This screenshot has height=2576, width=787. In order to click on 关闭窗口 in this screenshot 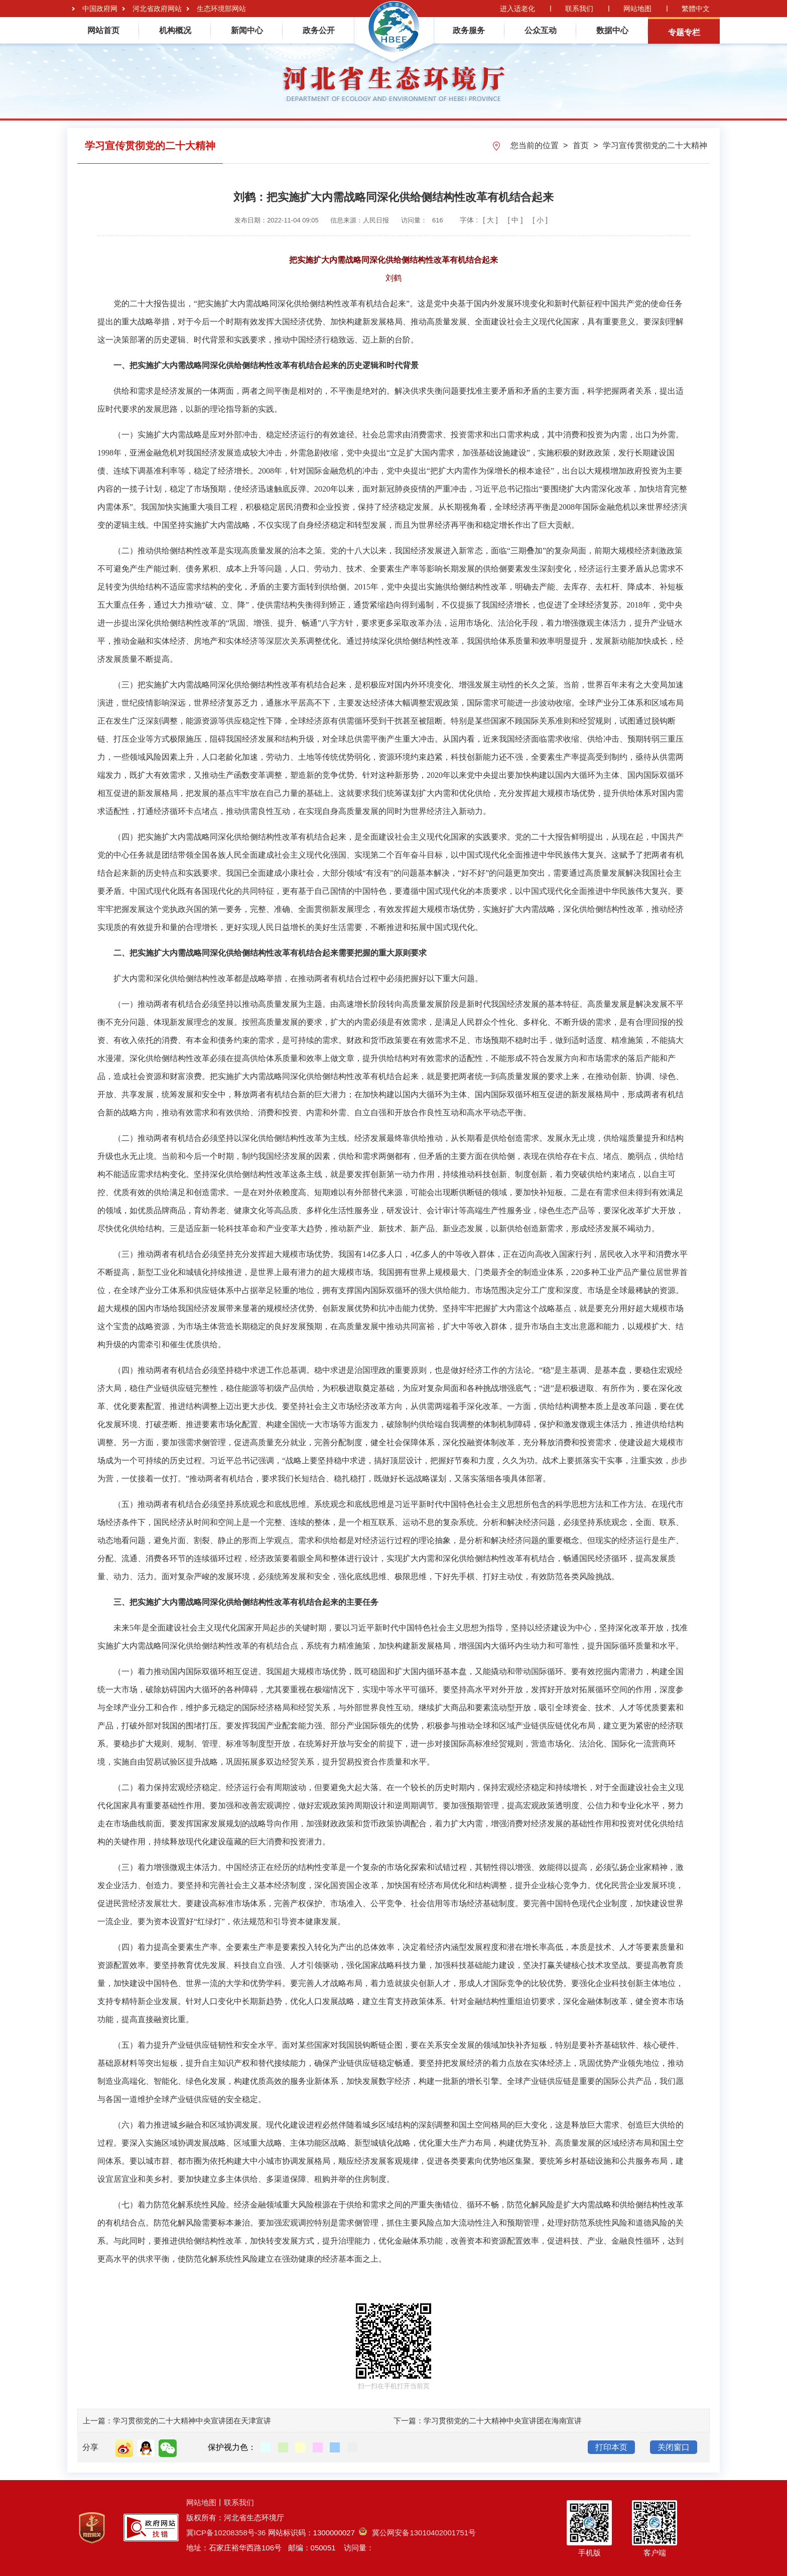, I will do `click(674, 2447)`.